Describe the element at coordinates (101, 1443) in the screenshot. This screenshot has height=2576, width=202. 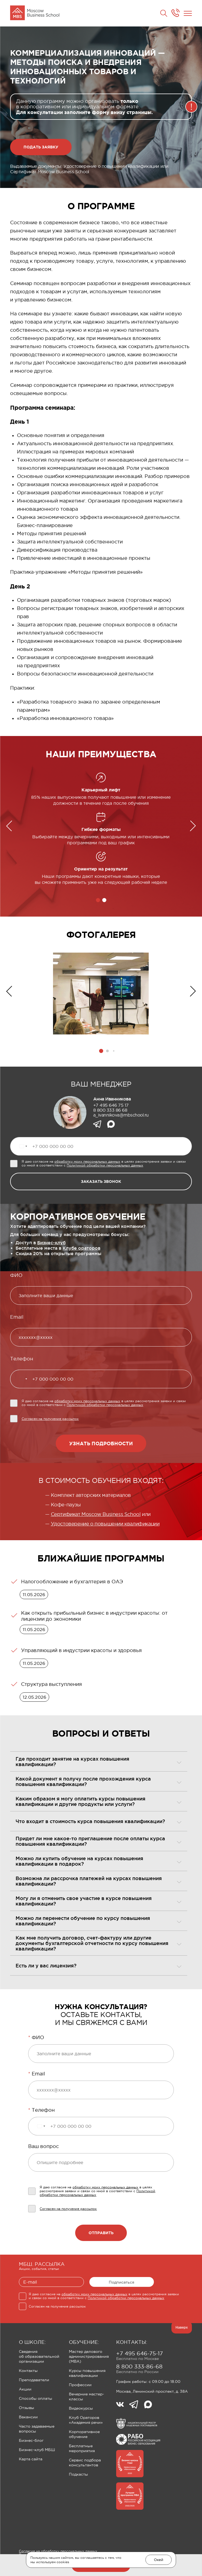
I see `Узнать подробности` at that location.